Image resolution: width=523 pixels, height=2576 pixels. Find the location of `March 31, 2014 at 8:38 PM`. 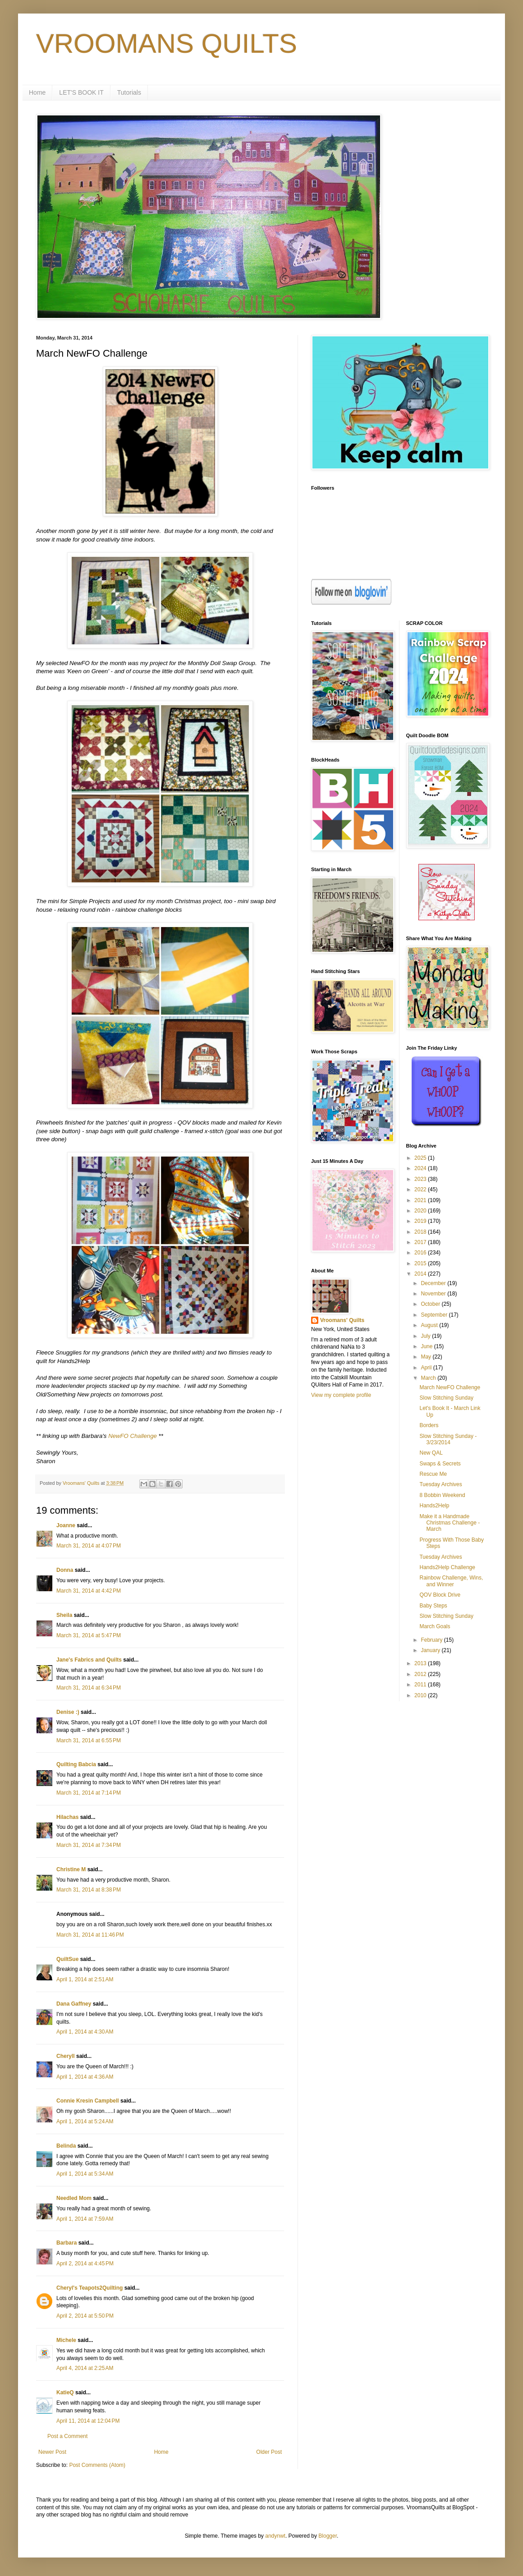

March 31, 2014 at 8:38 PM is located at coordinates (88, 1890).